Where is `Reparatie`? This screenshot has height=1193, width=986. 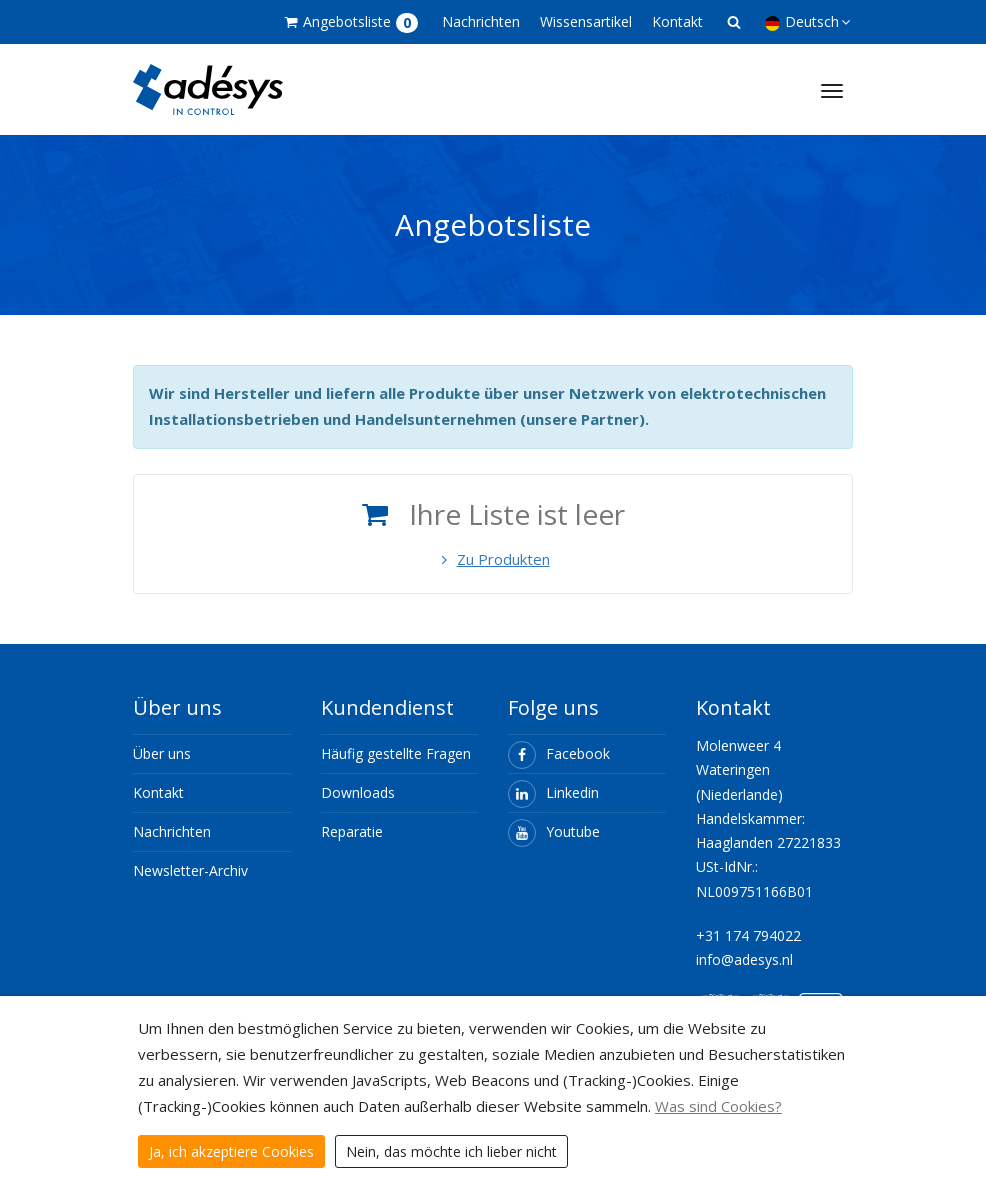 Reparatie is located at coordinates (352, 831).